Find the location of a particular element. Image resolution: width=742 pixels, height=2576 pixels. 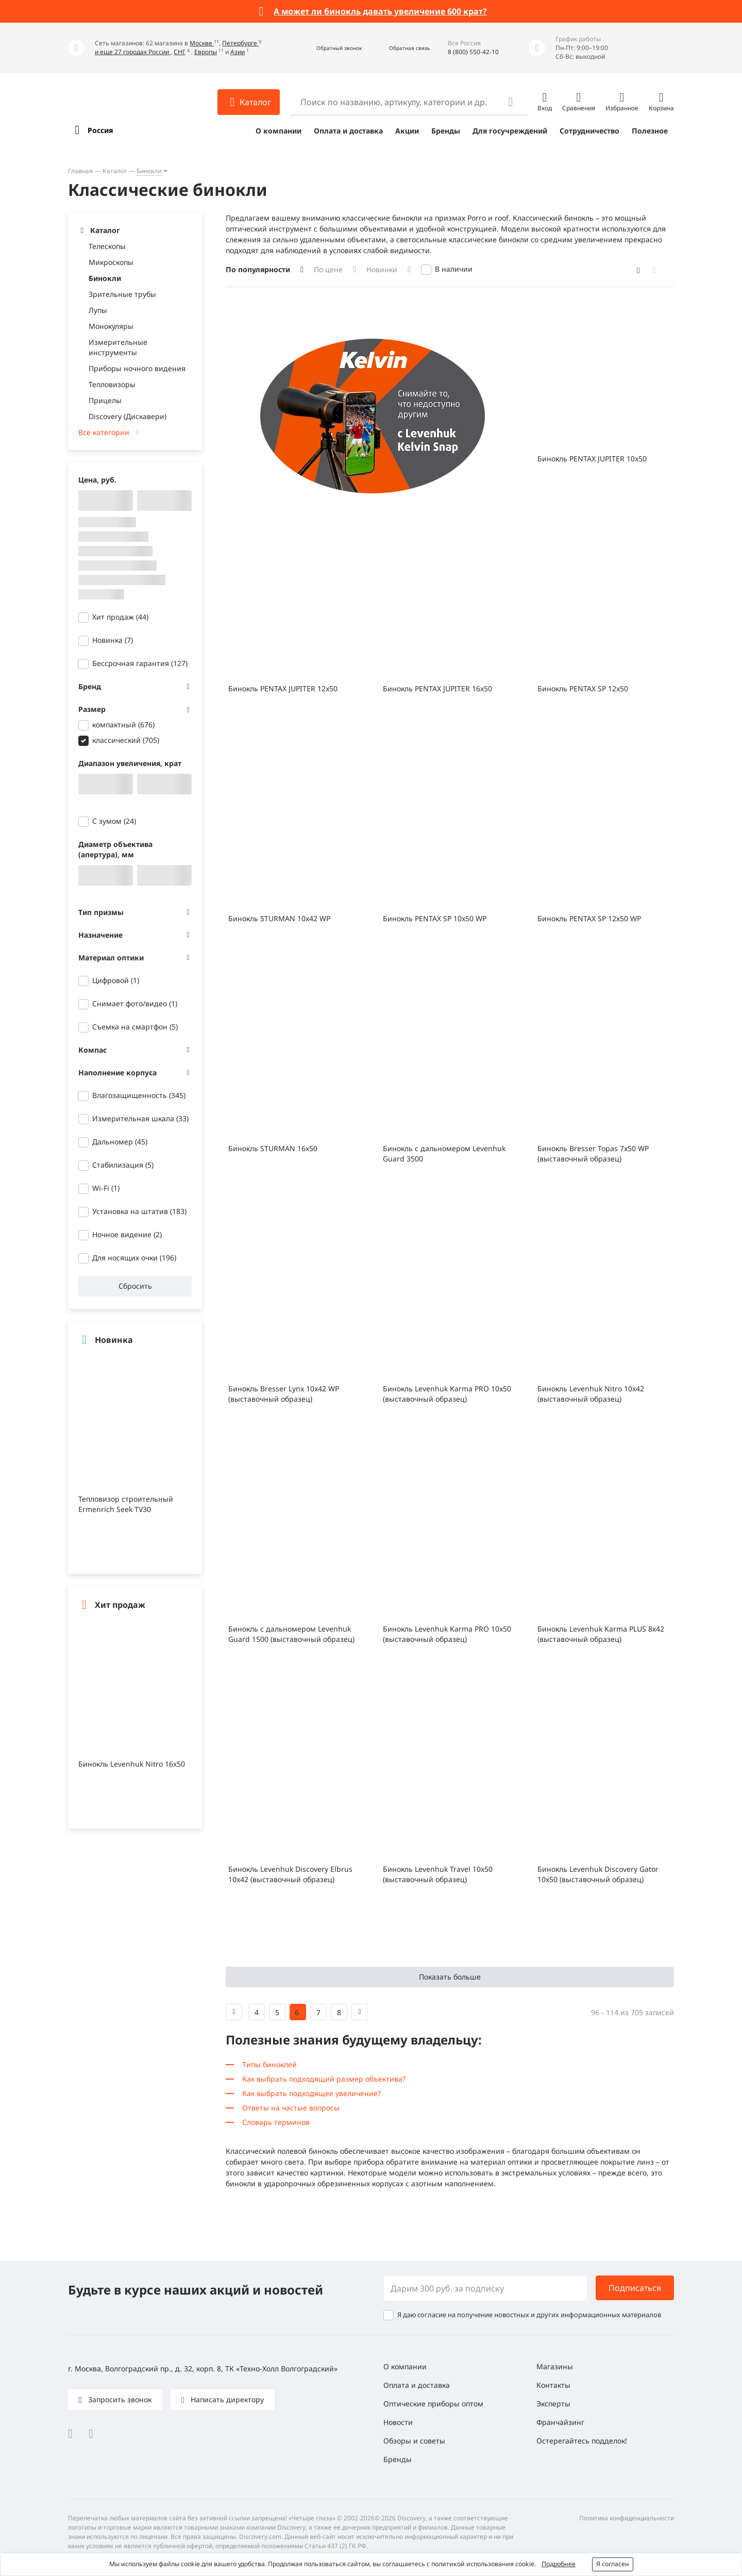

Телескопы is located at coordinates (107, 246).